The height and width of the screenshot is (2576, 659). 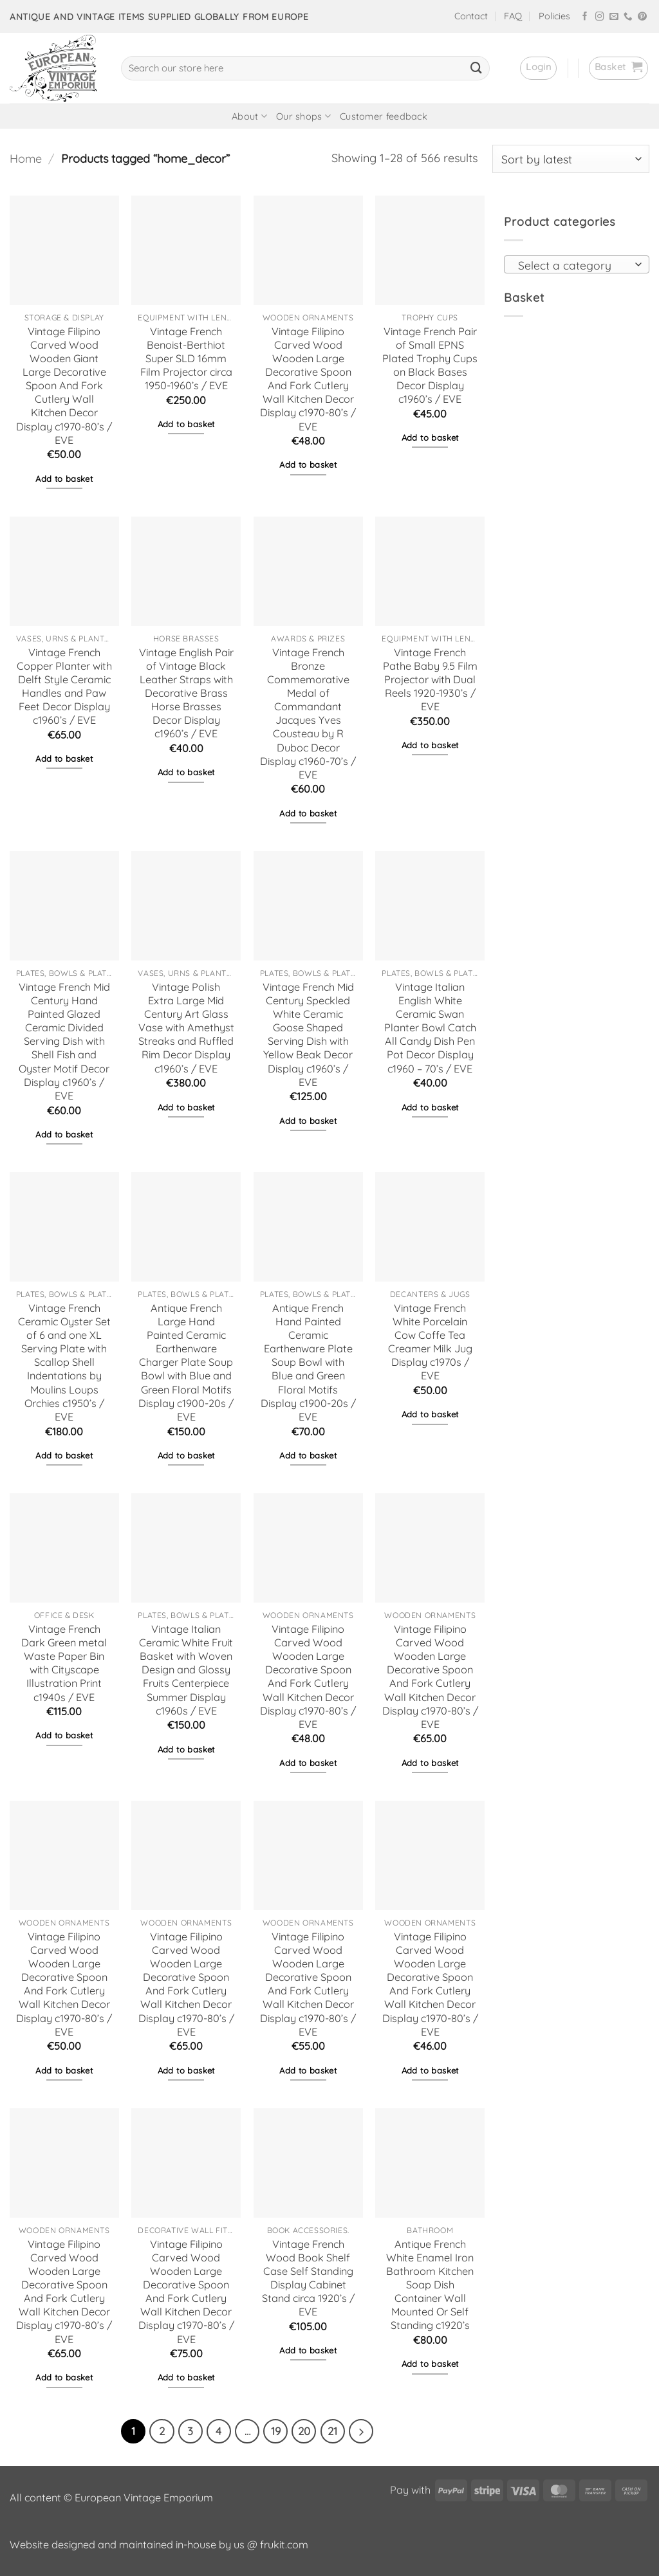 I want to click on [Shop order], so click(x=570, y=159).